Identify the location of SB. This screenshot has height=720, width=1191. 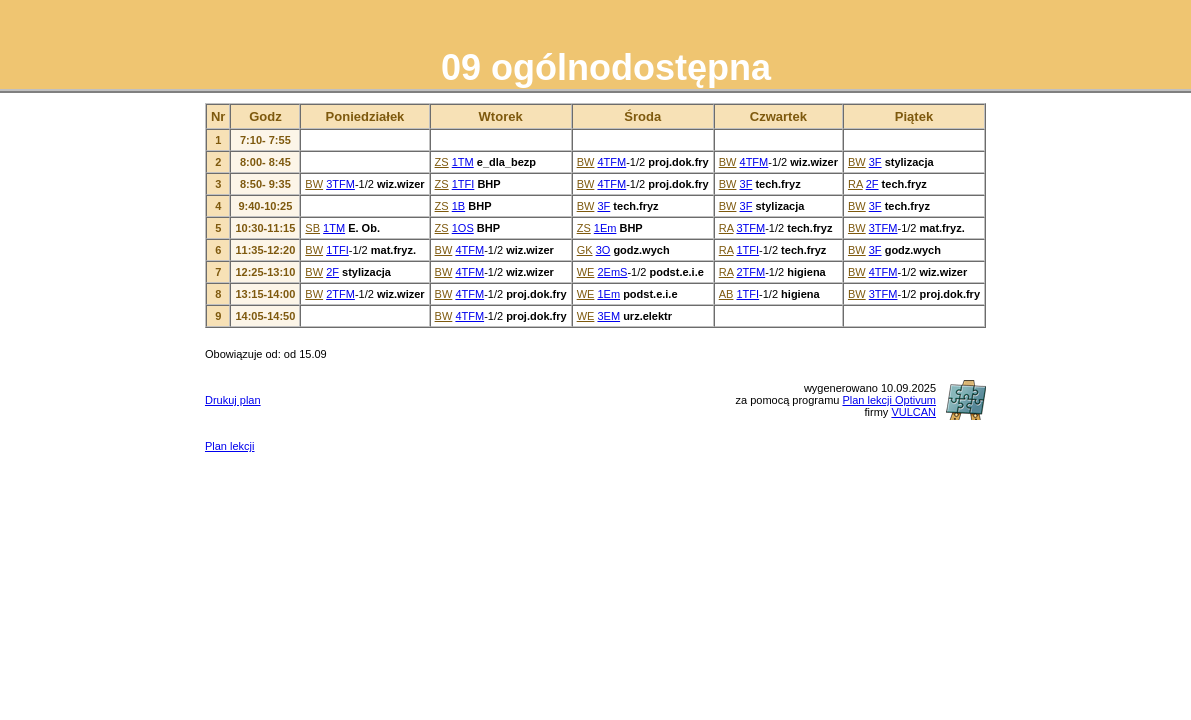
(312, 228).